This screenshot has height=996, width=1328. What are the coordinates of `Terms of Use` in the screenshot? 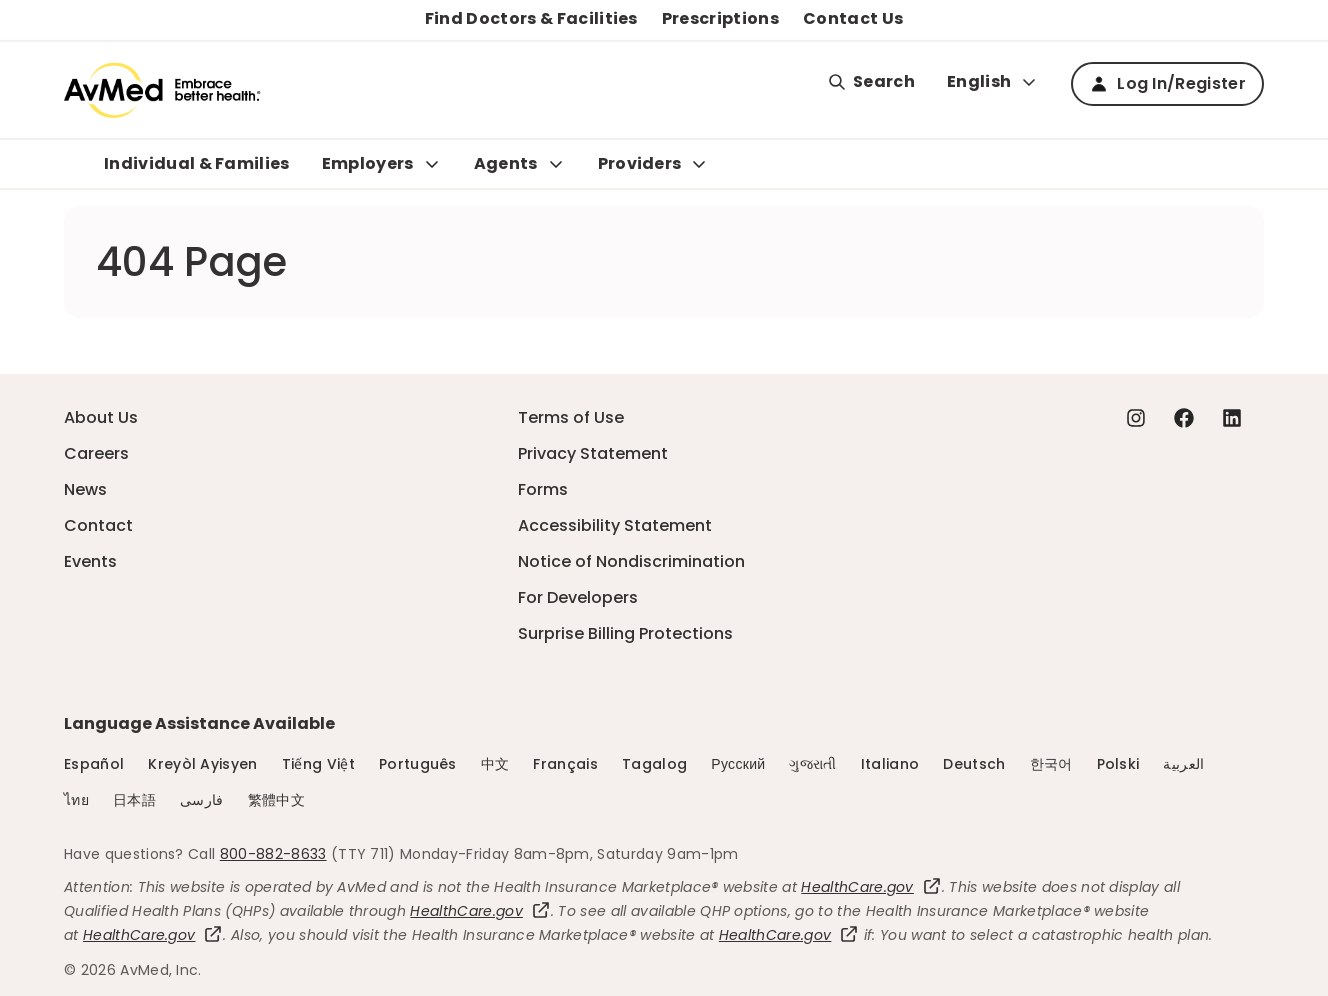 It's located at (571, 417).